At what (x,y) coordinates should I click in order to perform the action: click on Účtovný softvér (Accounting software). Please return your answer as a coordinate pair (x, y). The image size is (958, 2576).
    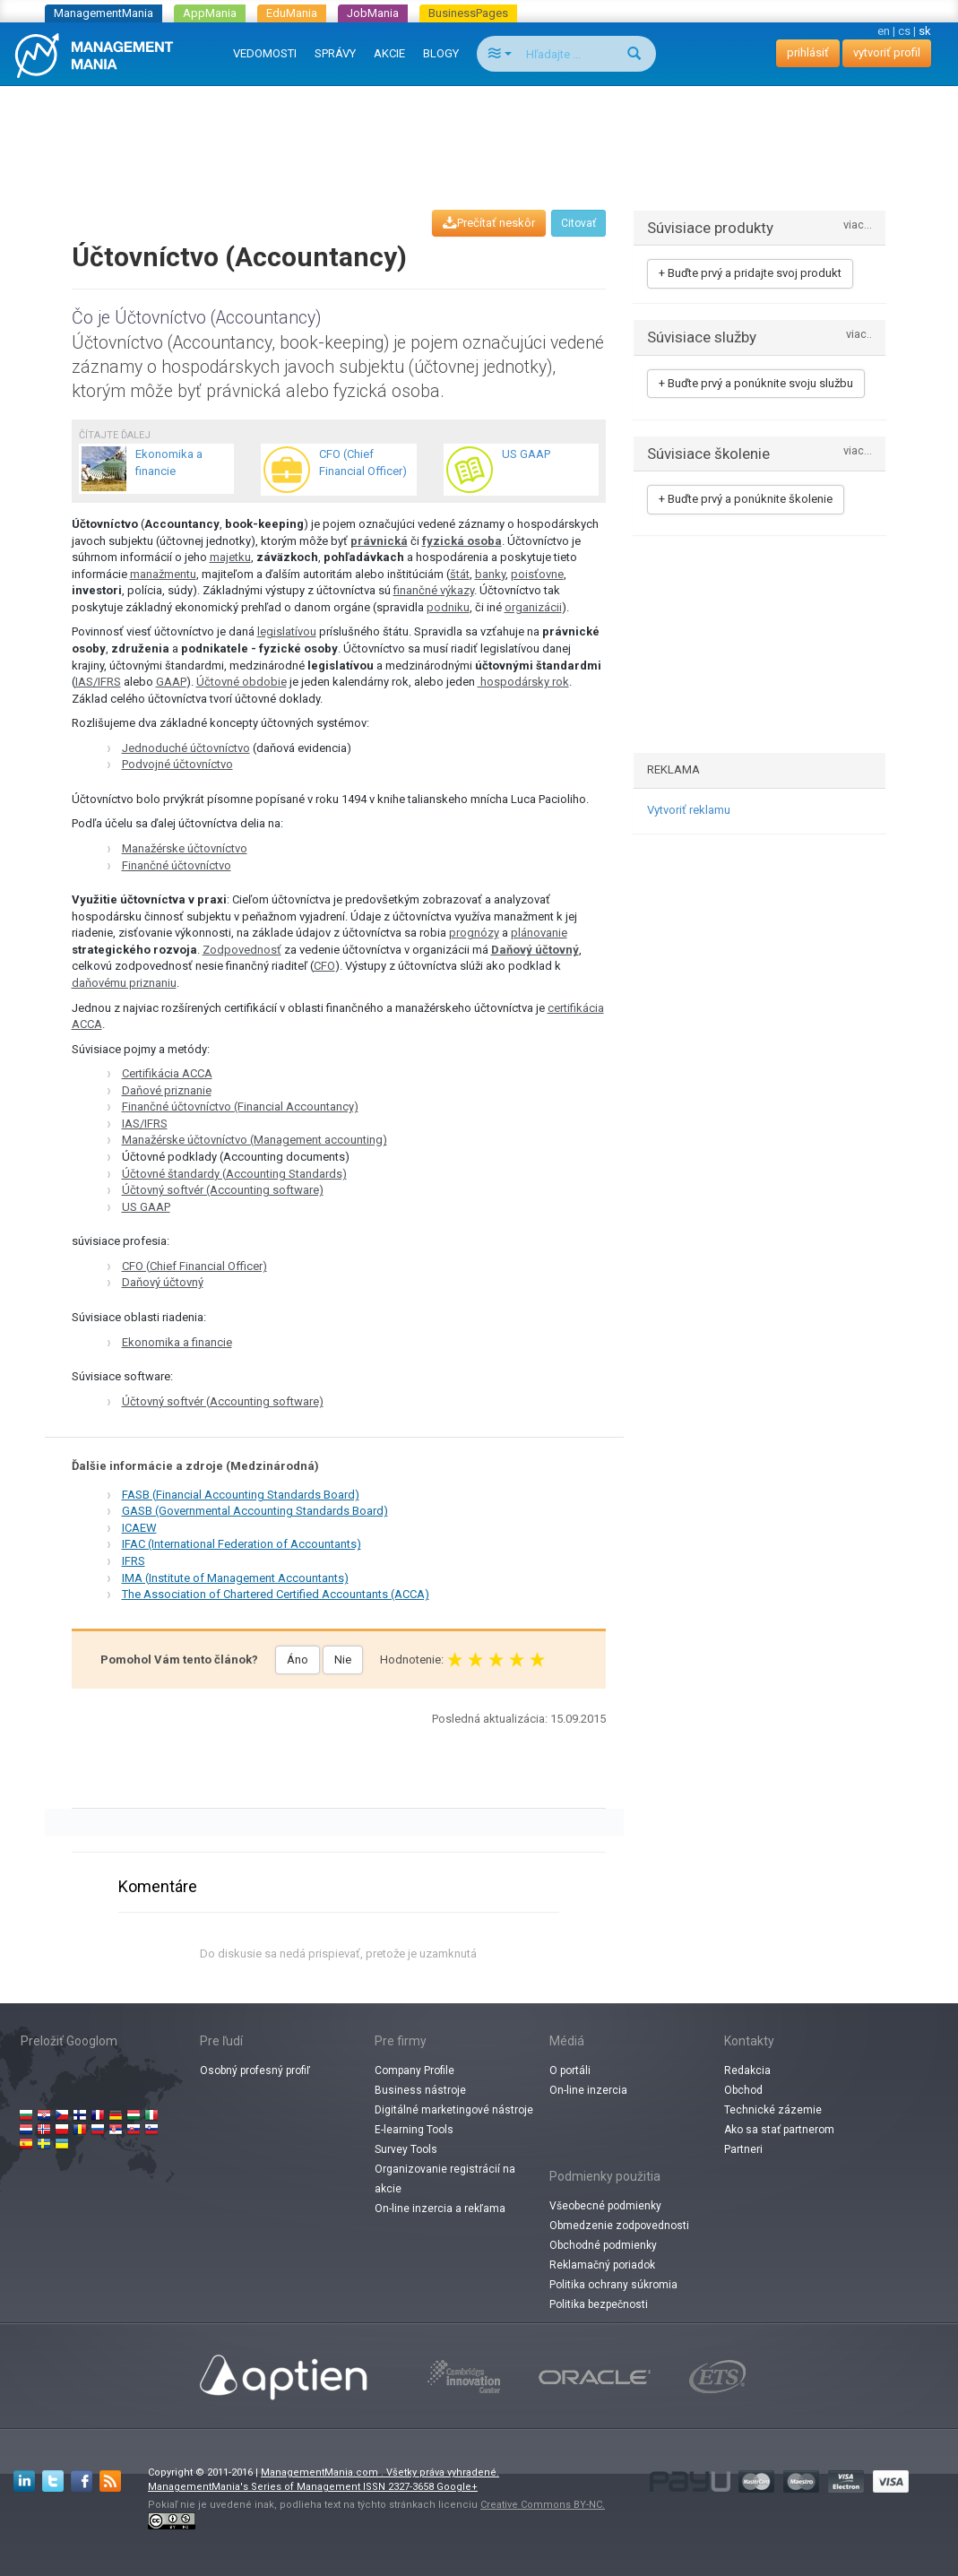
    Looking at the image, I should click on (223, 1190).